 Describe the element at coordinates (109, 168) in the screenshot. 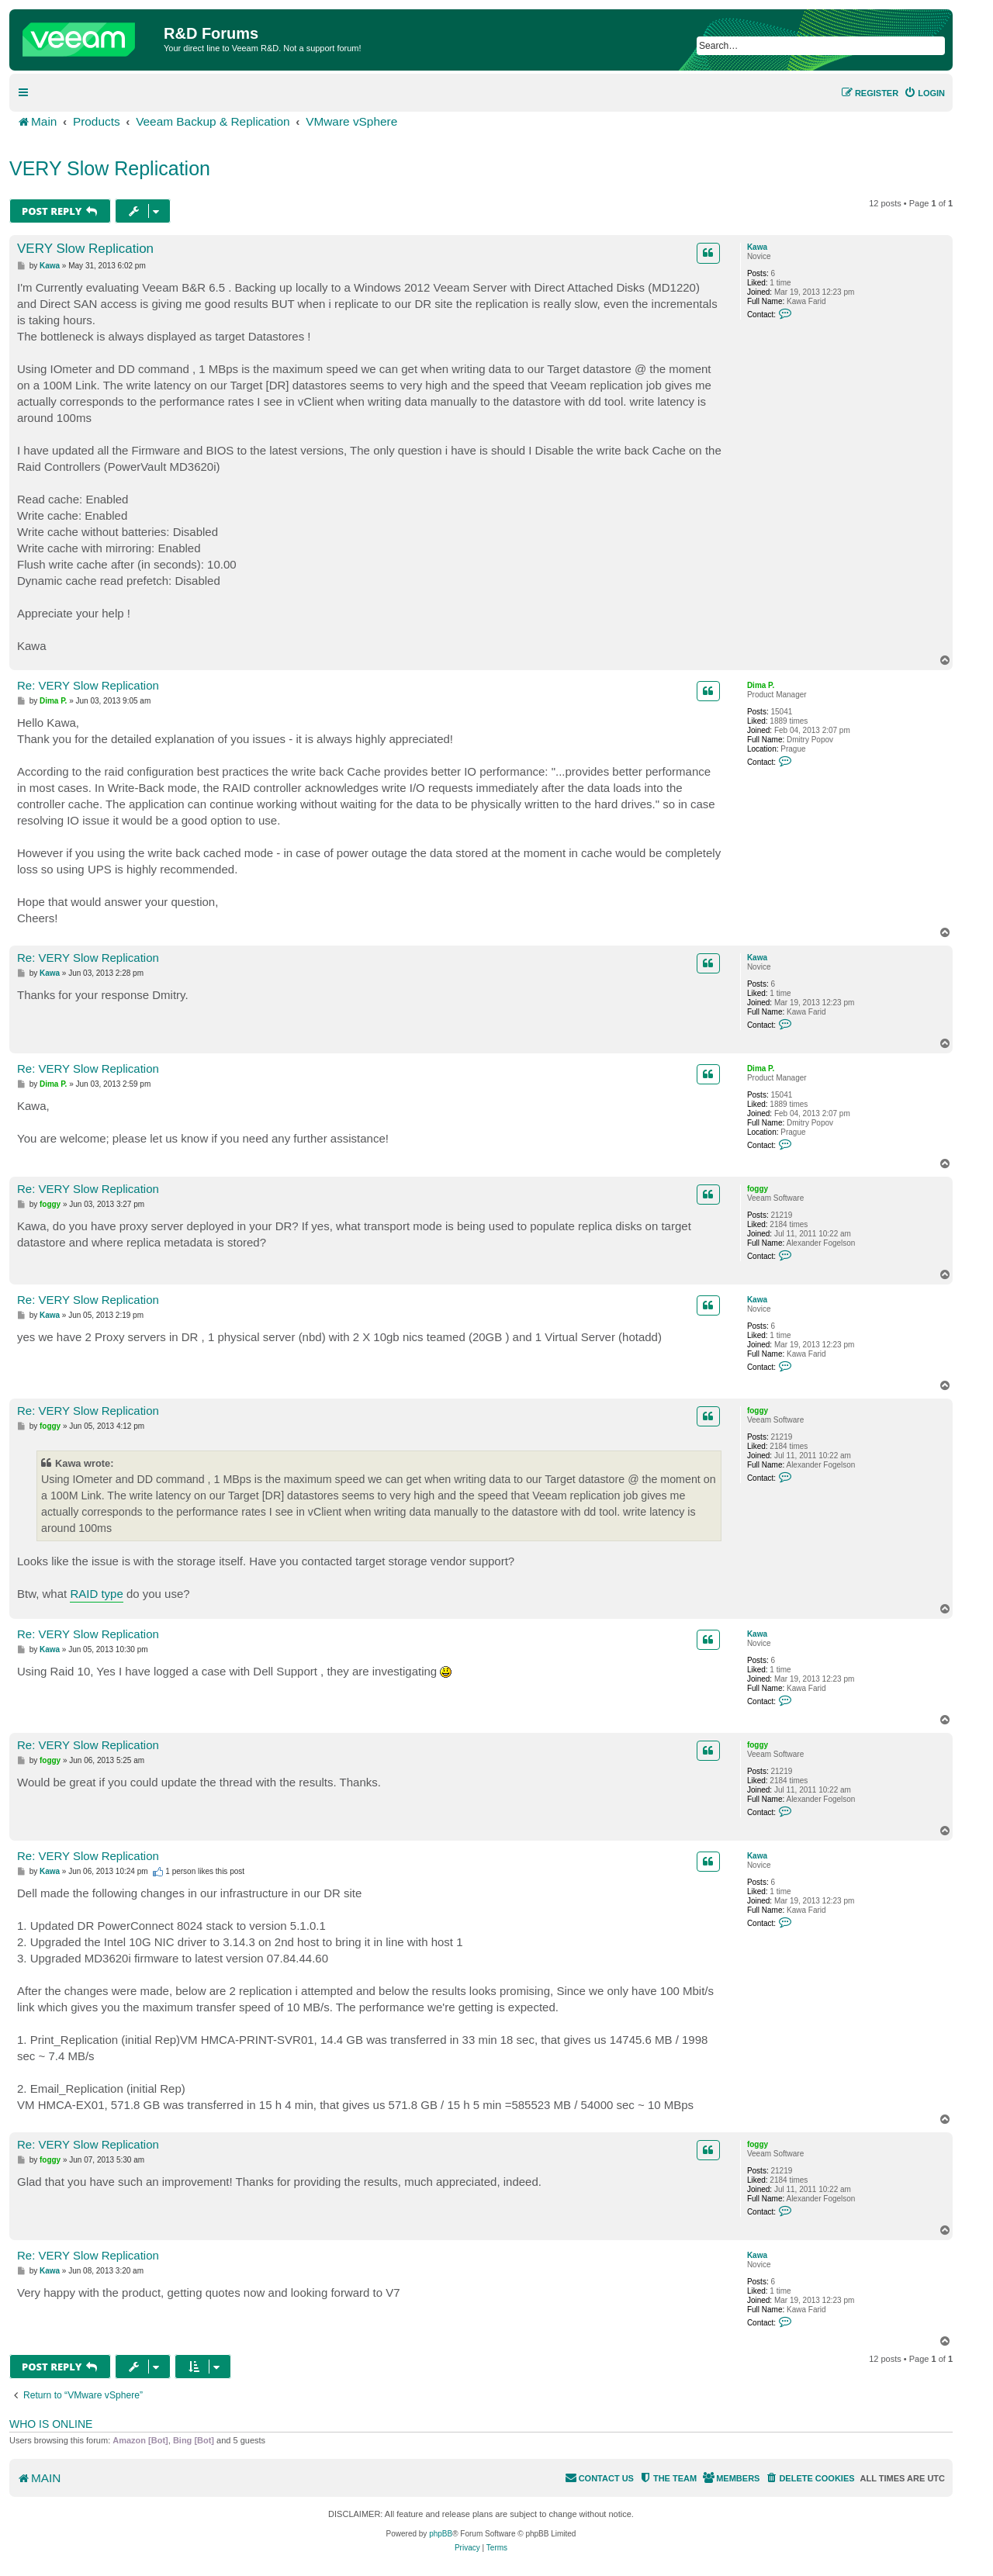

I see `VERY Slow Replication` at that location.